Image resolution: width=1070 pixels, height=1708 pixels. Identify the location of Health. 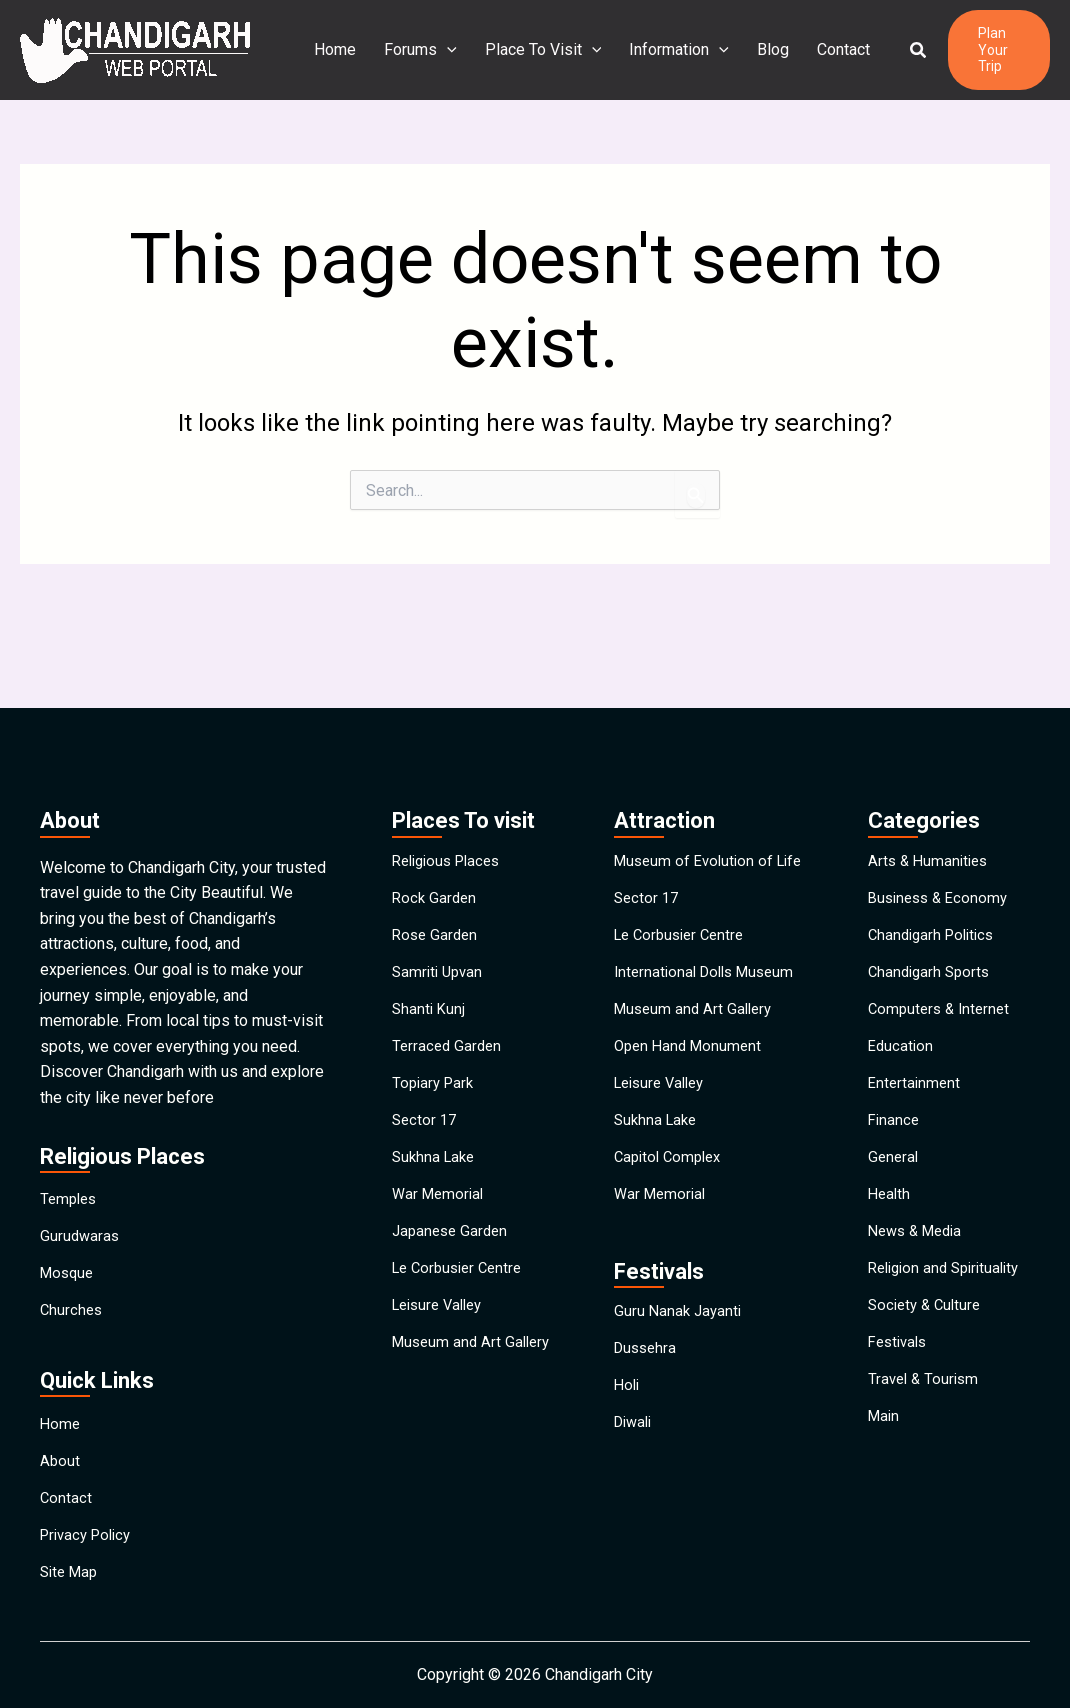
(890, 1199).